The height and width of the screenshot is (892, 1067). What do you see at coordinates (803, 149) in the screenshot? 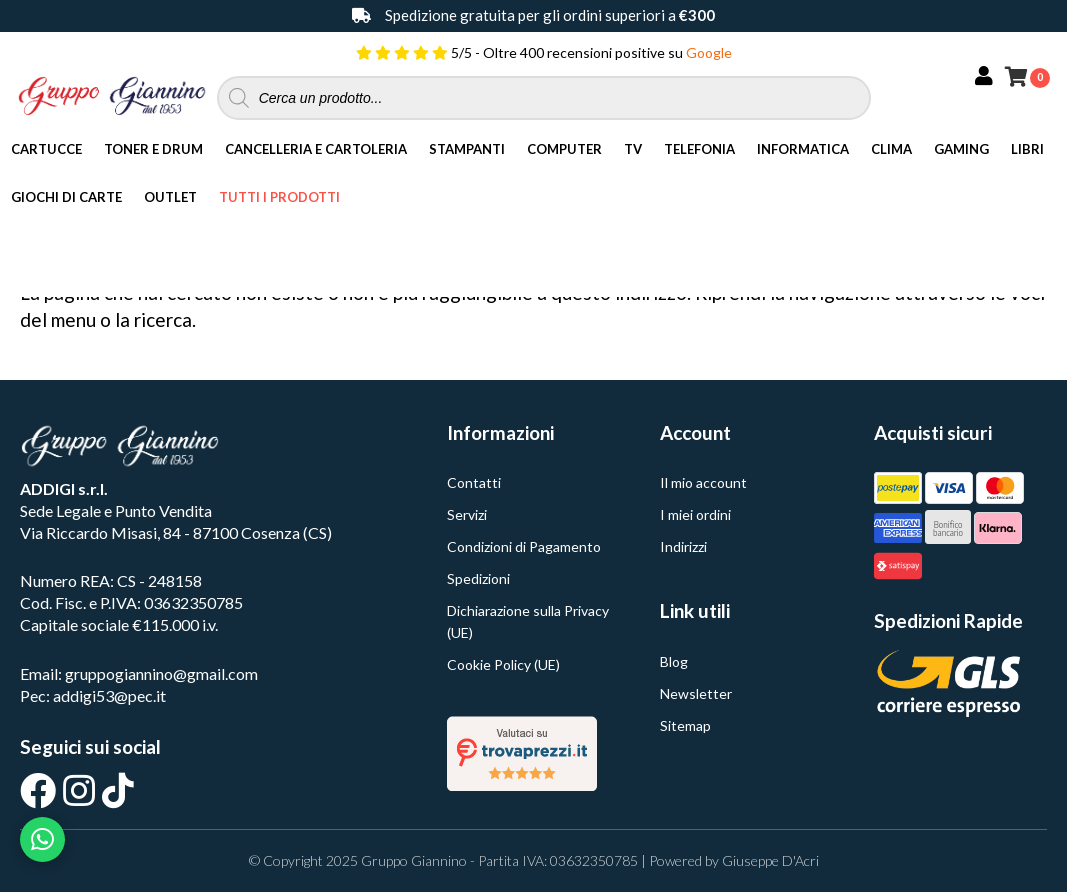
I see `Informatica` at bounding box center [803, 149].